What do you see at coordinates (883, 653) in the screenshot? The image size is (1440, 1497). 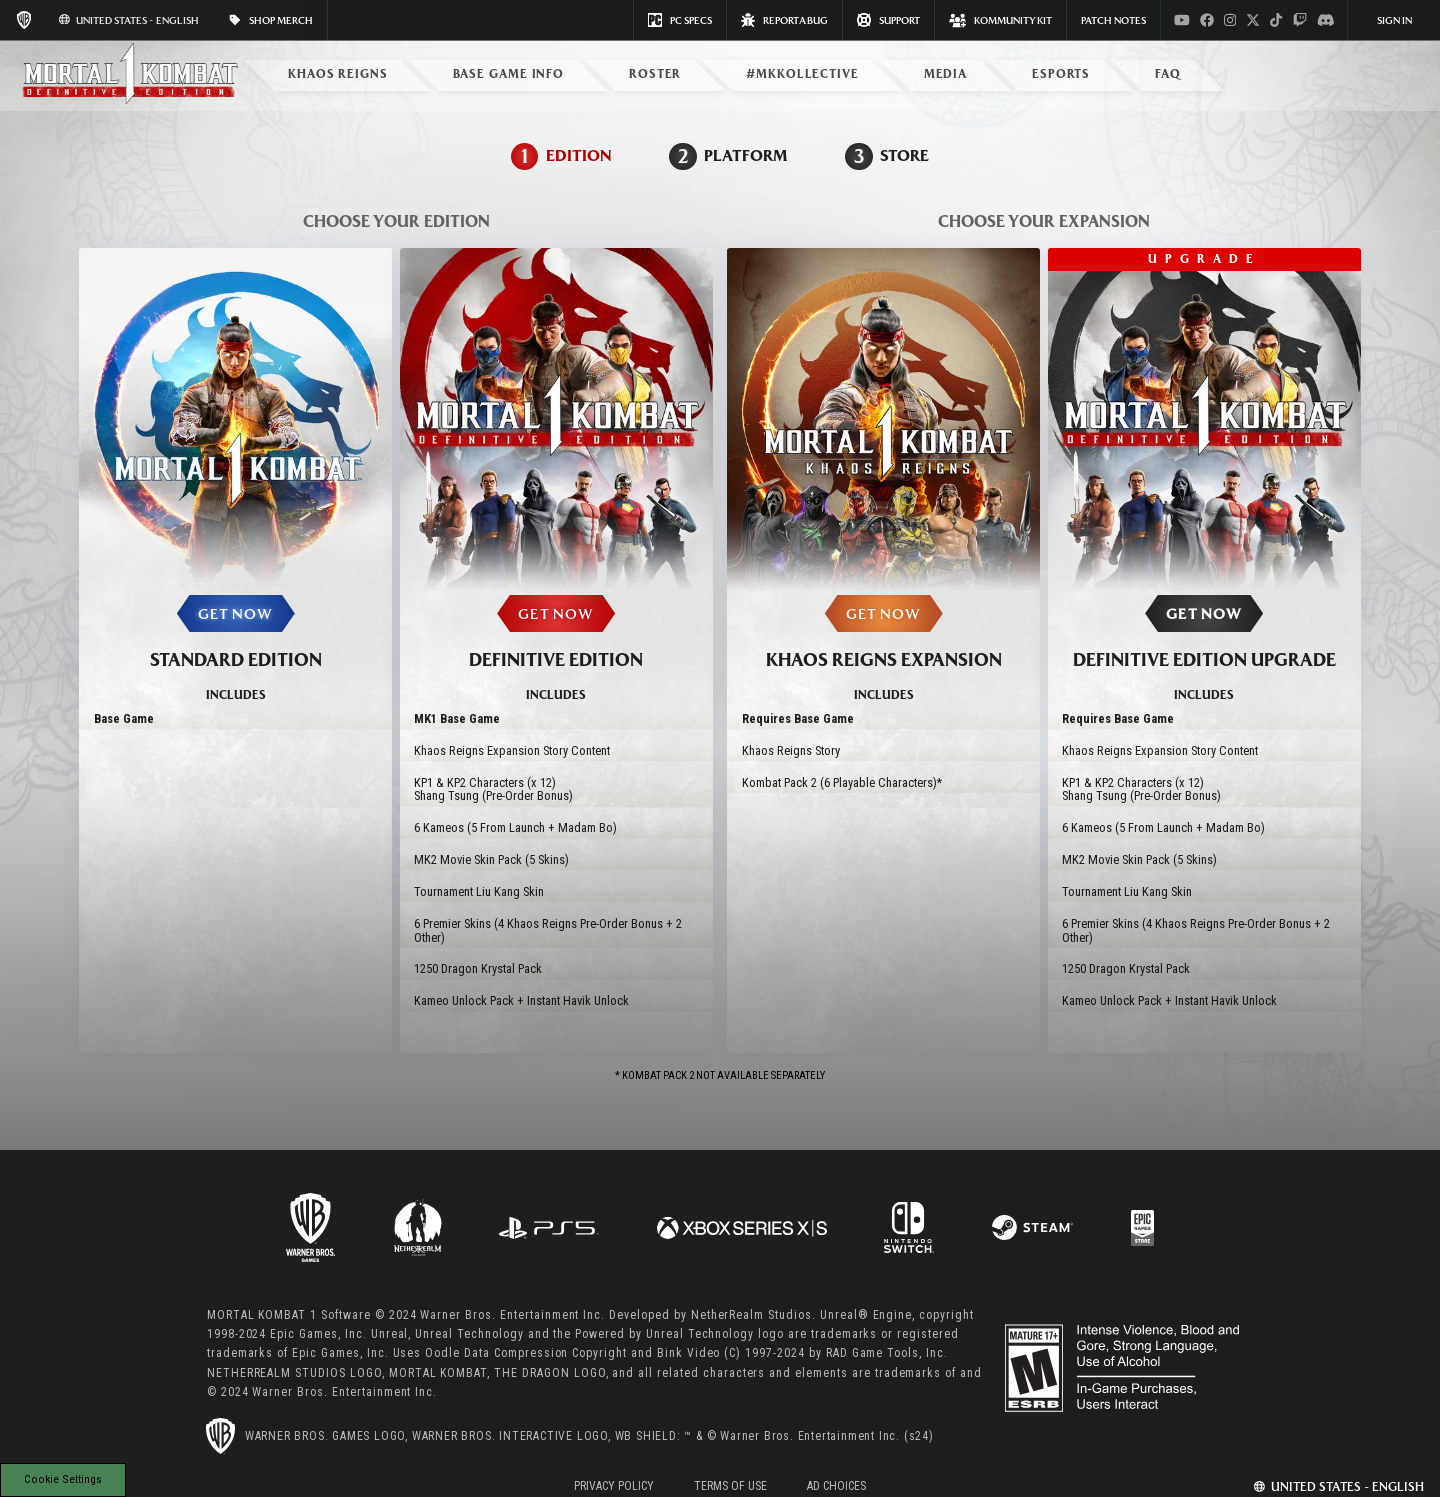 I see `[Select the KHAOS REIGNS EXPANSION]` at bounding box center [883, 653].